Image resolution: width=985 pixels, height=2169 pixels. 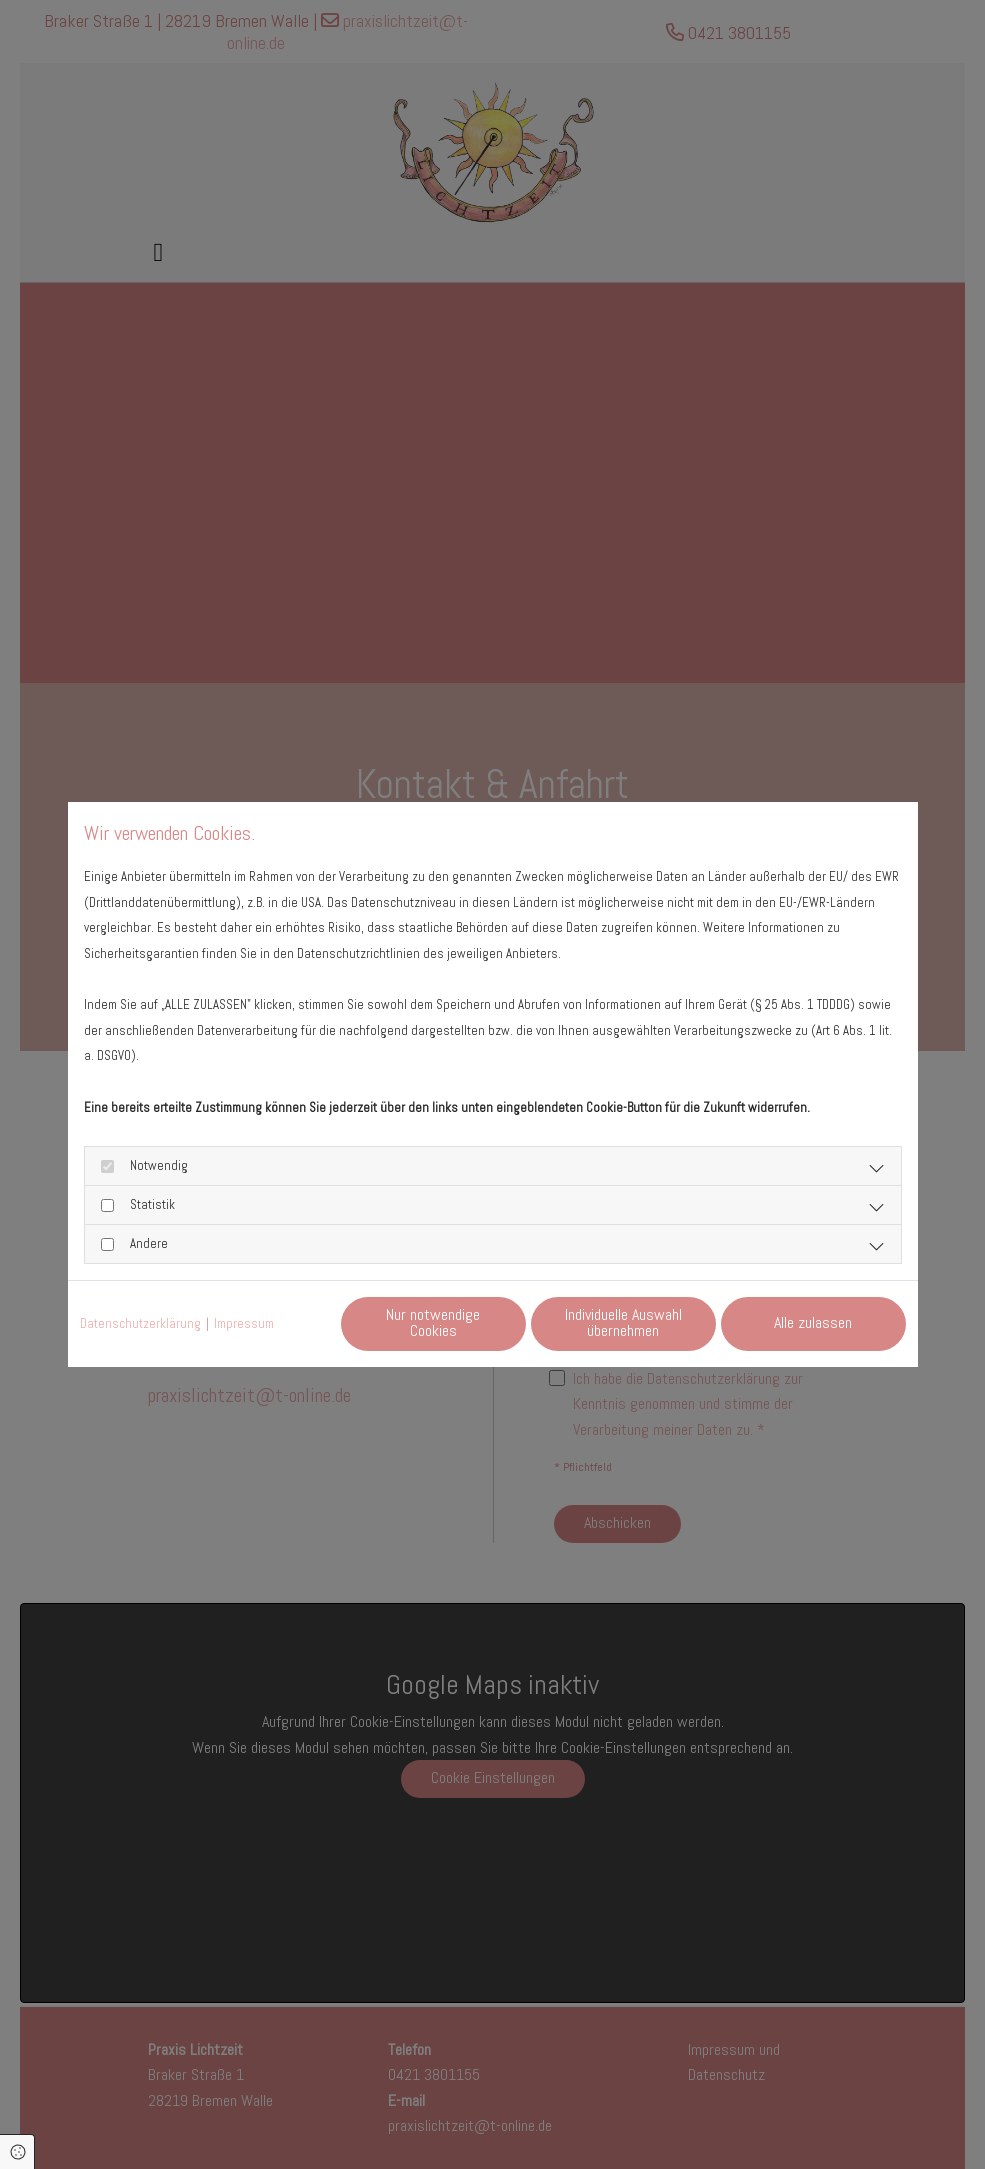 What do you see at coordinates (623, 1322) in the screenshot?
I see `Individuelle Auswahl übernehmen` at bounding box center [623, 1322].